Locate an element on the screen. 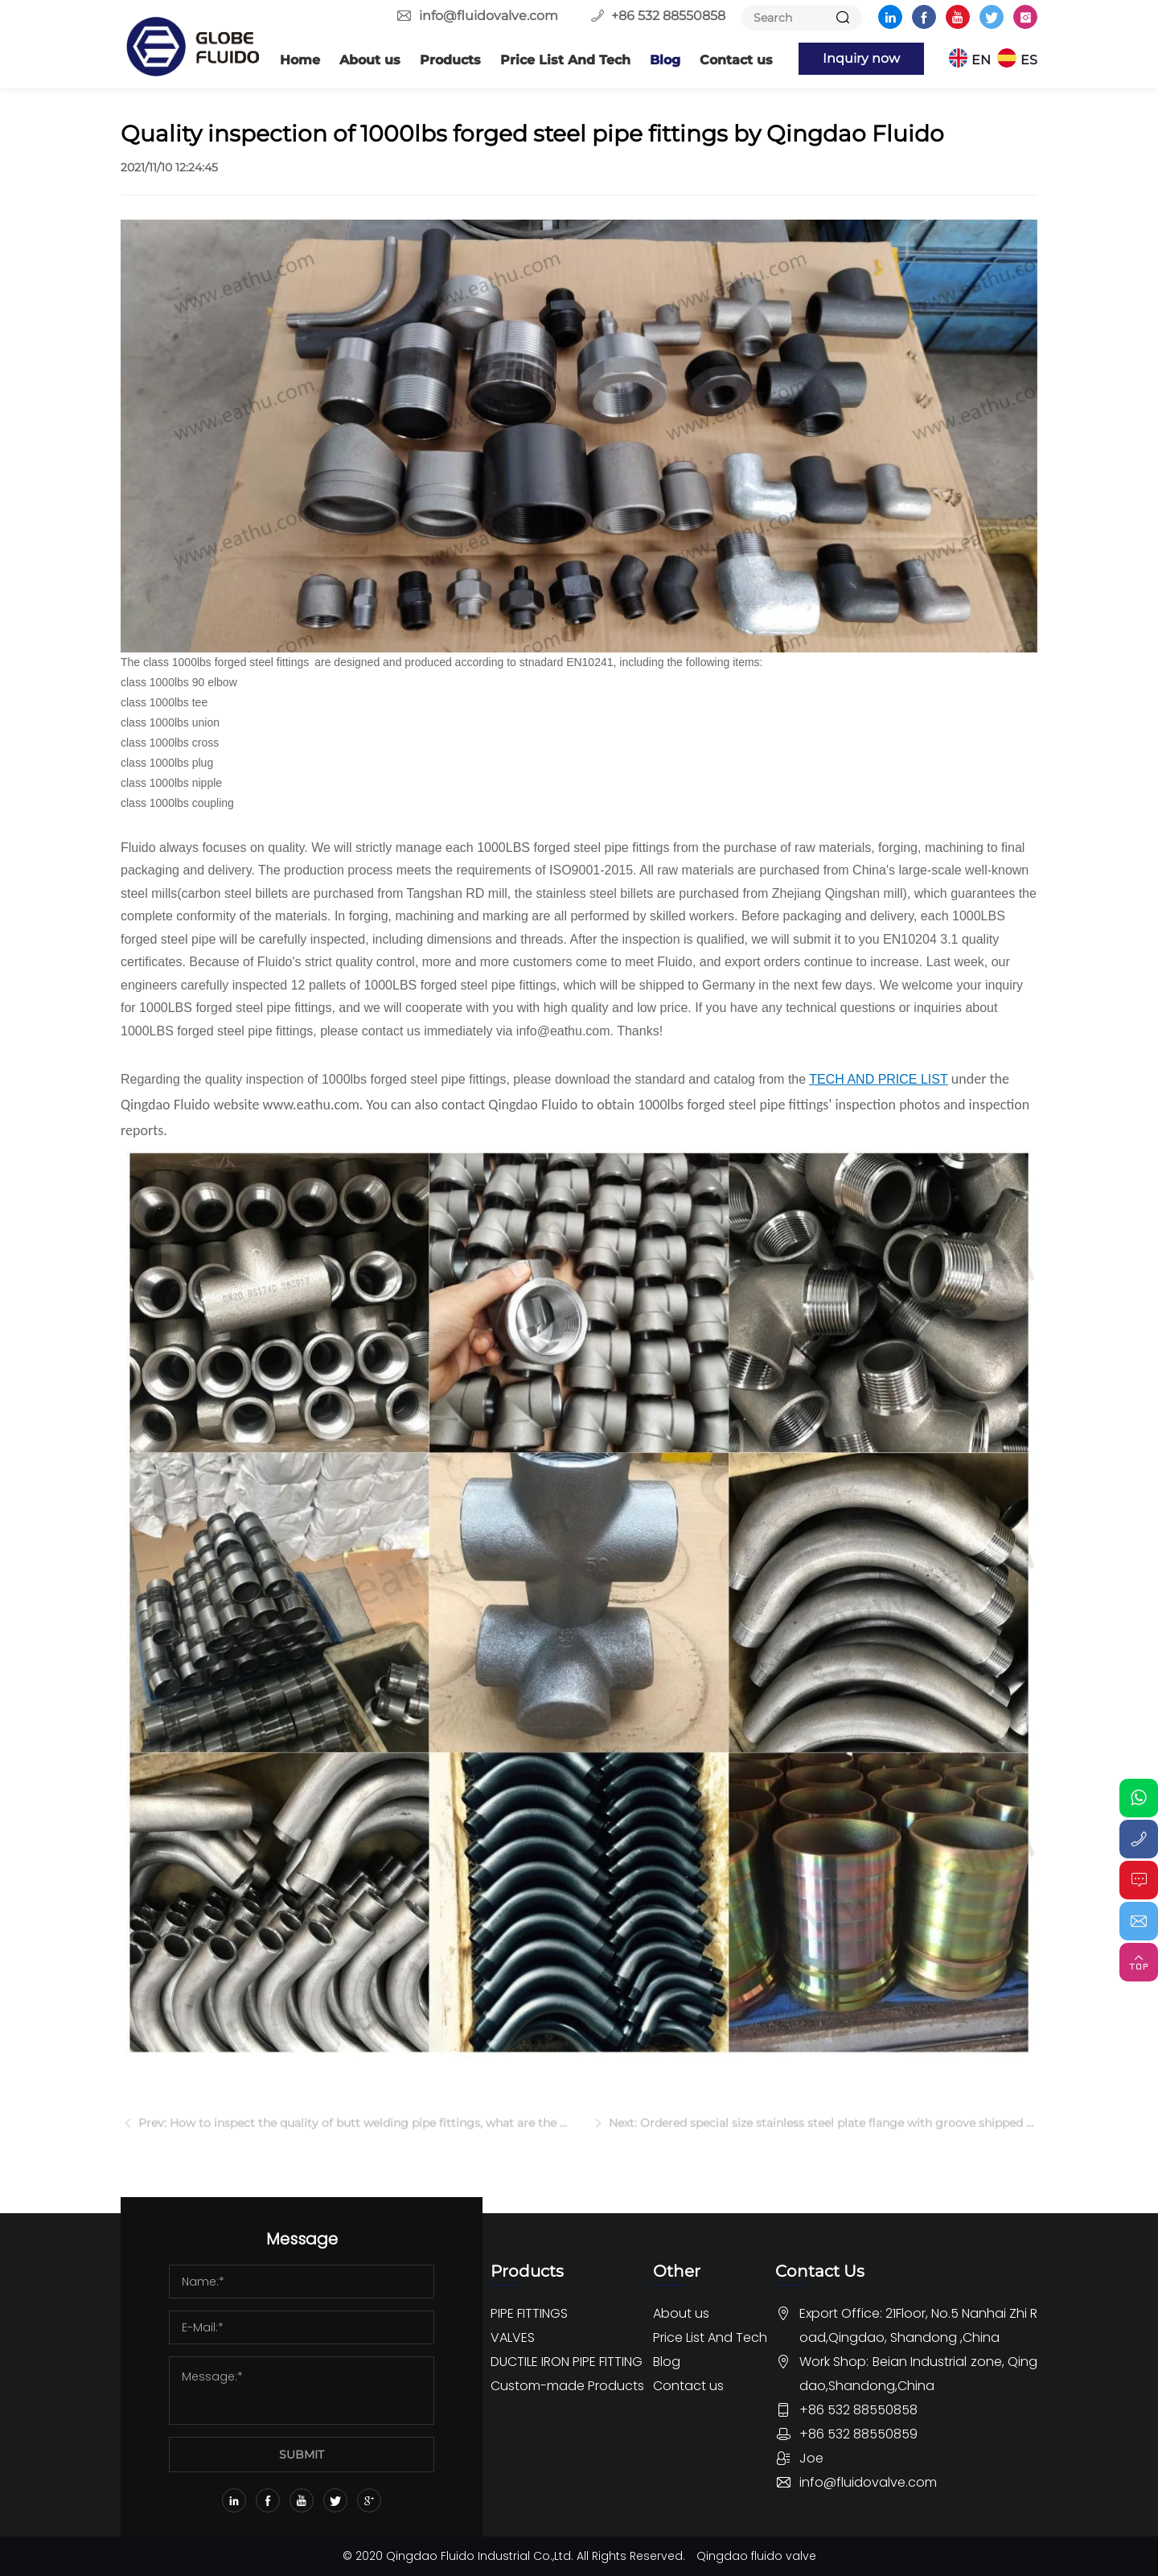  SUBMIT is located at coordinates (301, 2454).